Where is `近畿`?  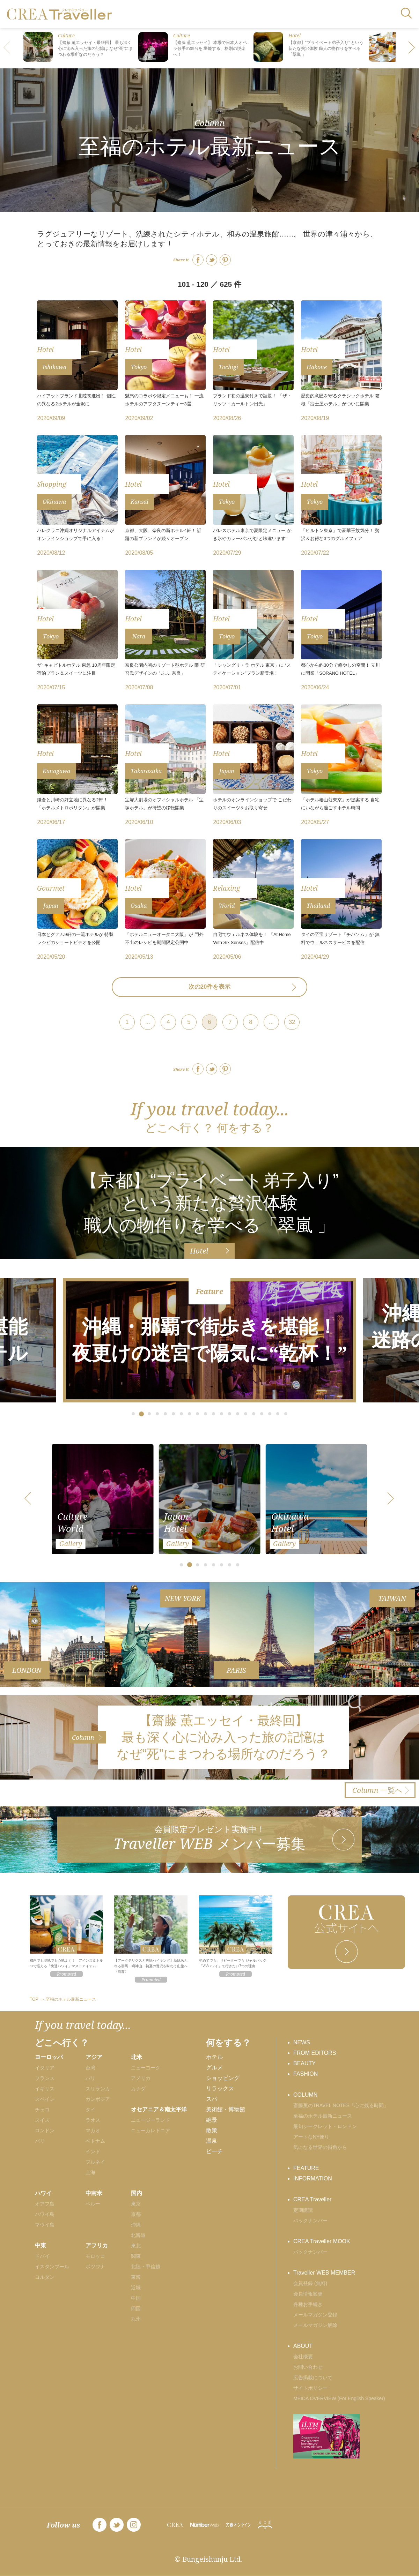
近畿 is located at coordinates (136, 2287).